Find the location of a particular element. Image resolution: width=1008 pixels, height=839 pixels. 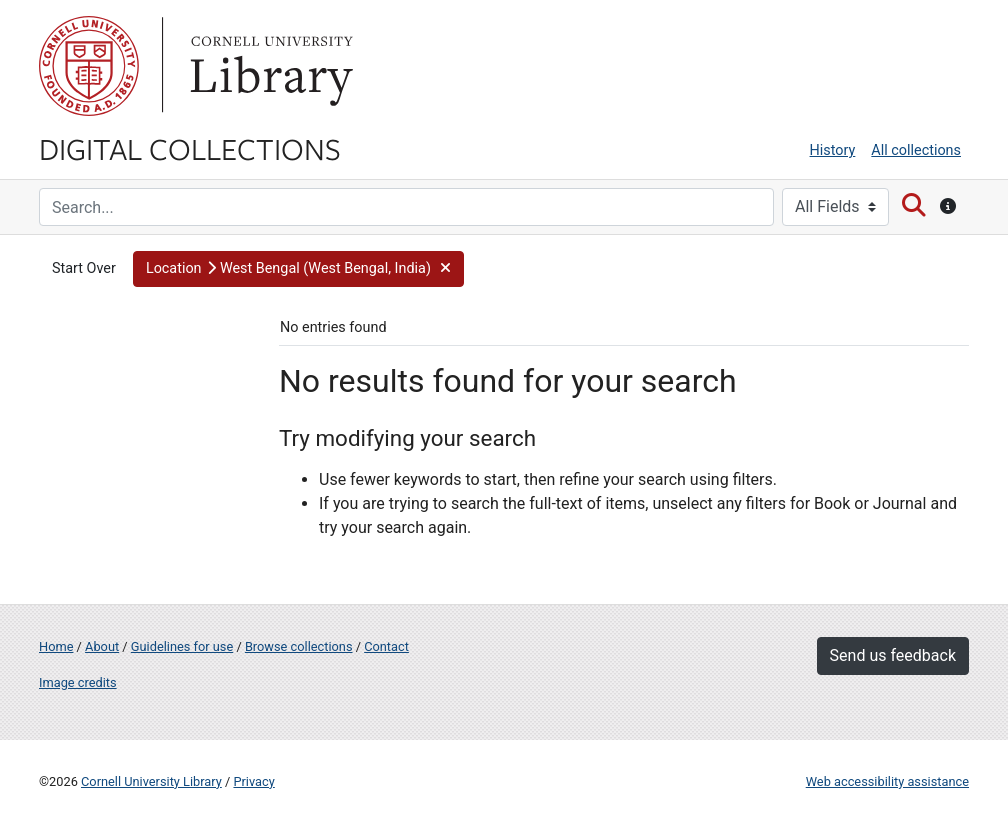

Browse collections is located at coordinates (299, 646).